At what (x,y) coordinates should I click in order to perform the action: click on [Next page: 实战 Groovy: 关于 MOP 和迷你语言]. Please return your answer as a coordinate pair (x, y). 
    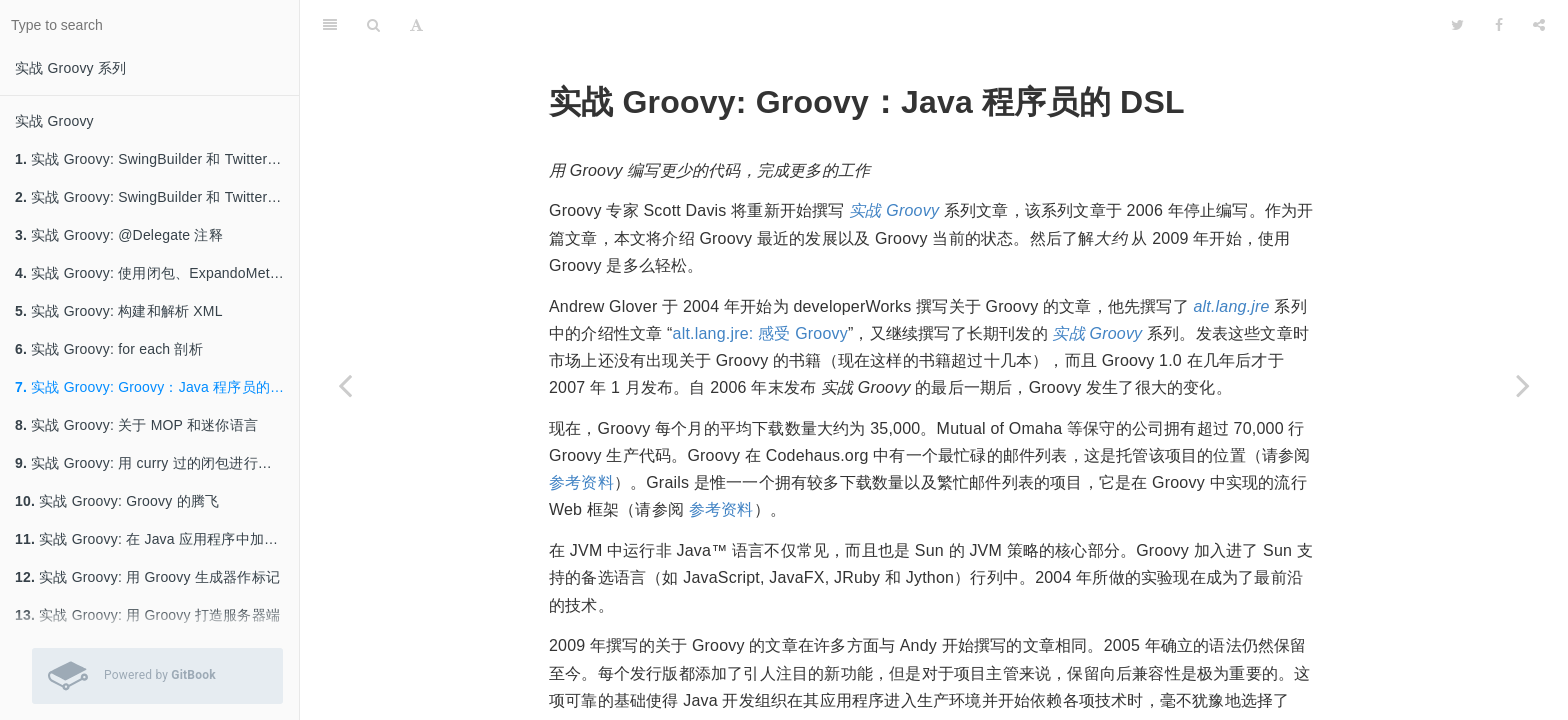
    Looking at the image, I should click on (1523, 385).